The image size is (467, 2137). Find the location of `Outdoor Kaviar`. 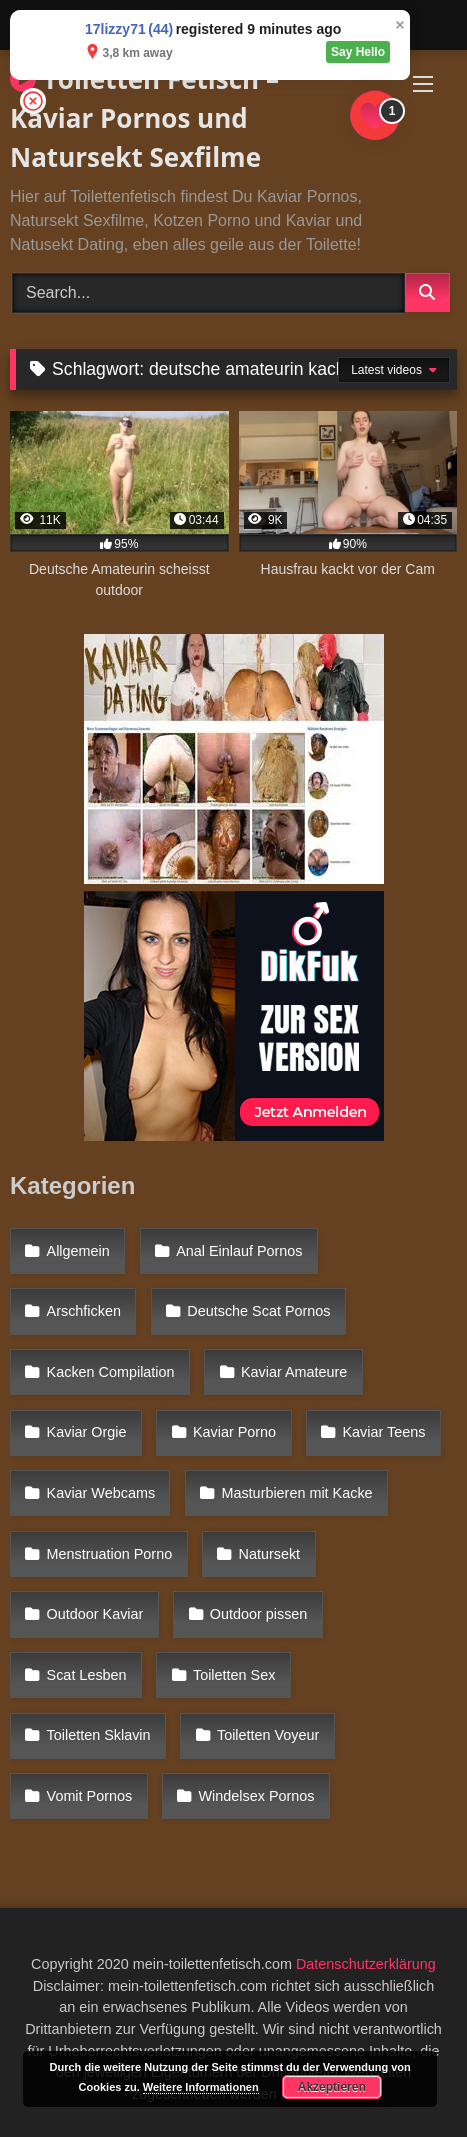

Outdoor Kaviar is located at coordinates (95, 1614).